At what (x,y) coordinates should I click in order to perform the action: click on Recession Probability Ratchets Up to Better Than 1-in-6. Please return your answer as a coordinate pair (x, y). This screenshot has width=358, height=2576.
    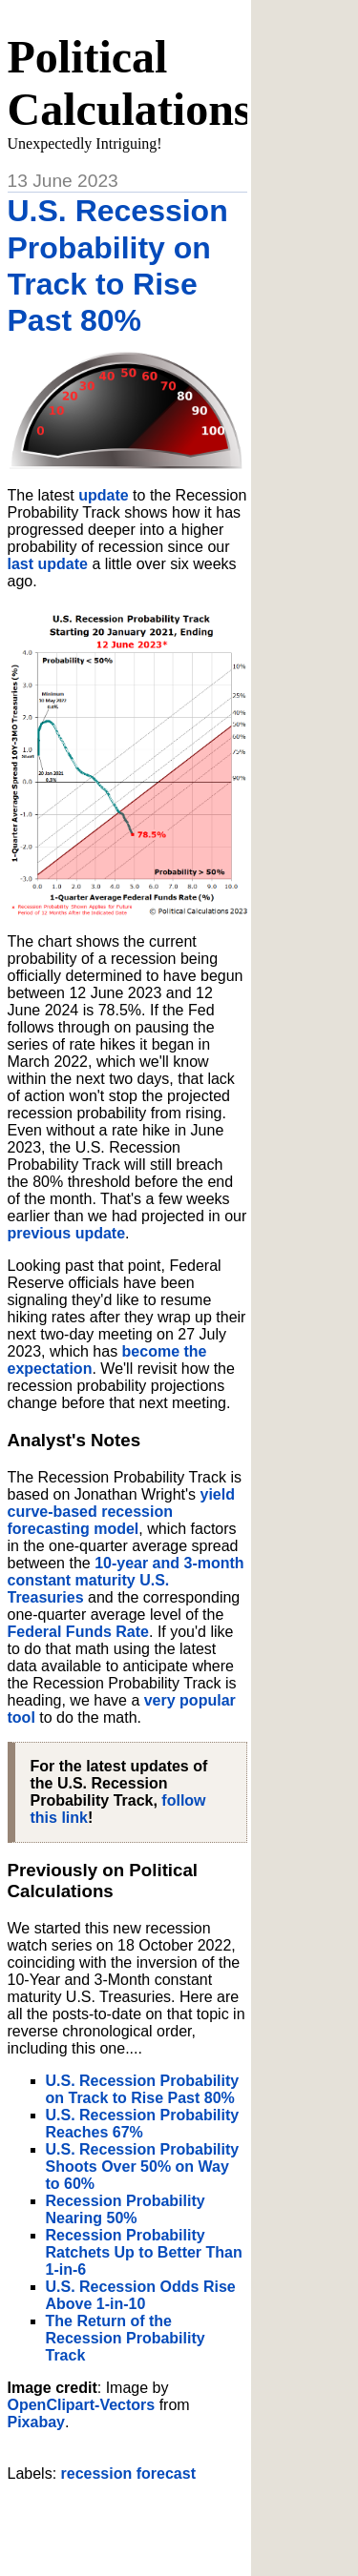
    Looking at the image, I should click on (144, 2252).